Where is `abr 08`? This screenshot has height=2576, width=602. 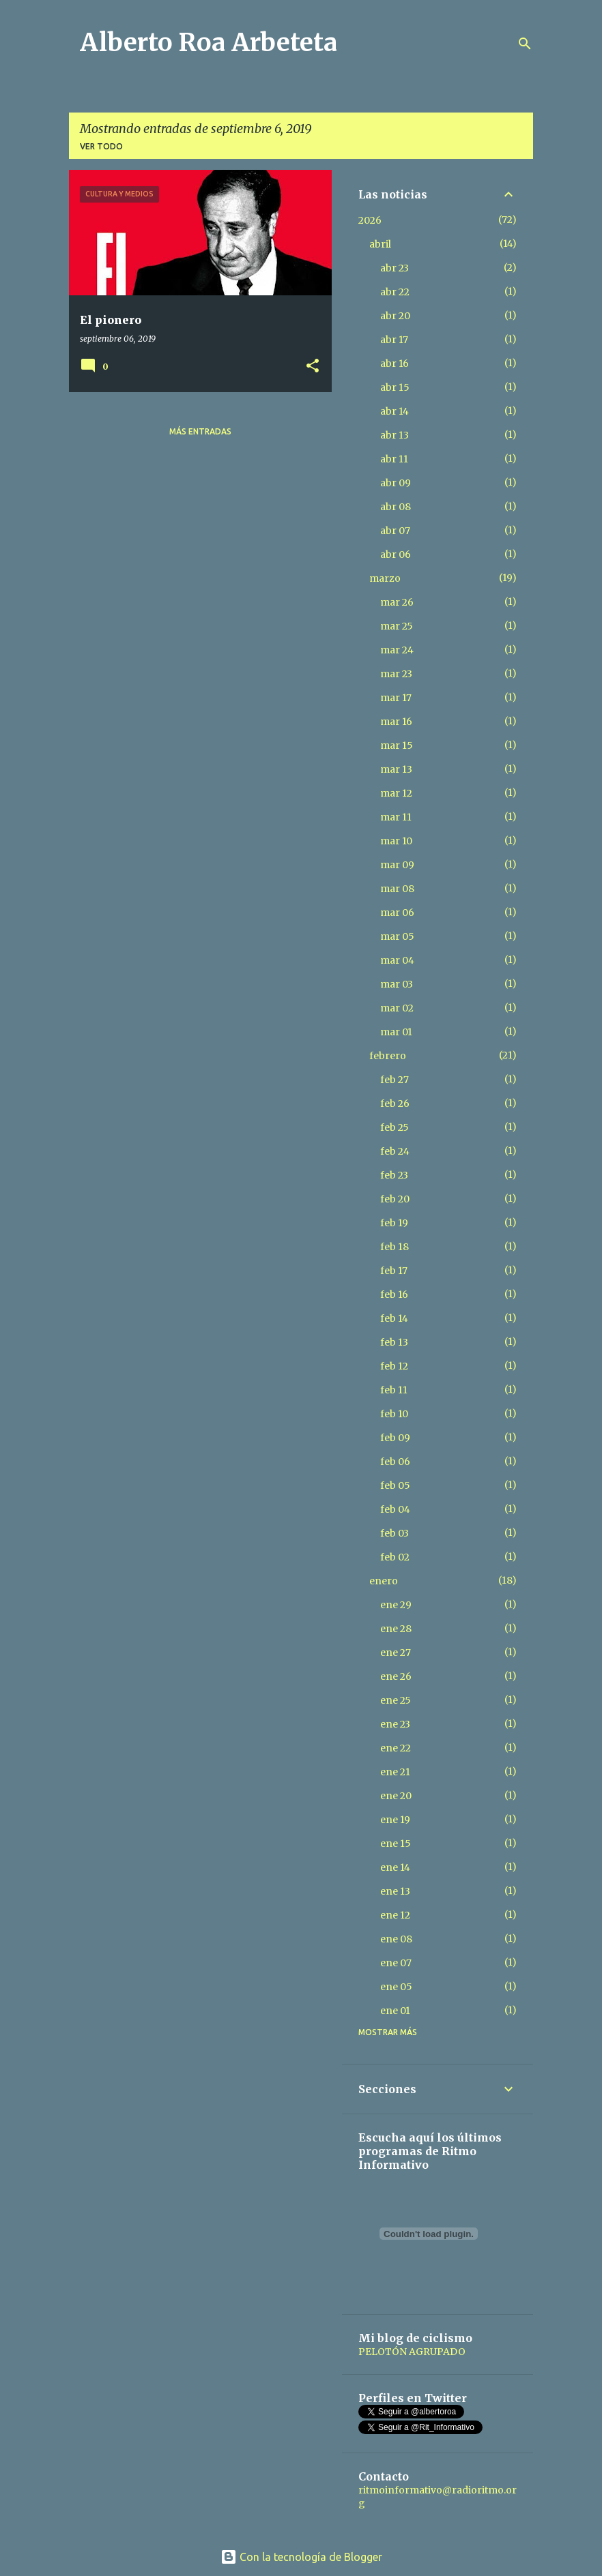
abr 08 is located at coordinates (395, 507).